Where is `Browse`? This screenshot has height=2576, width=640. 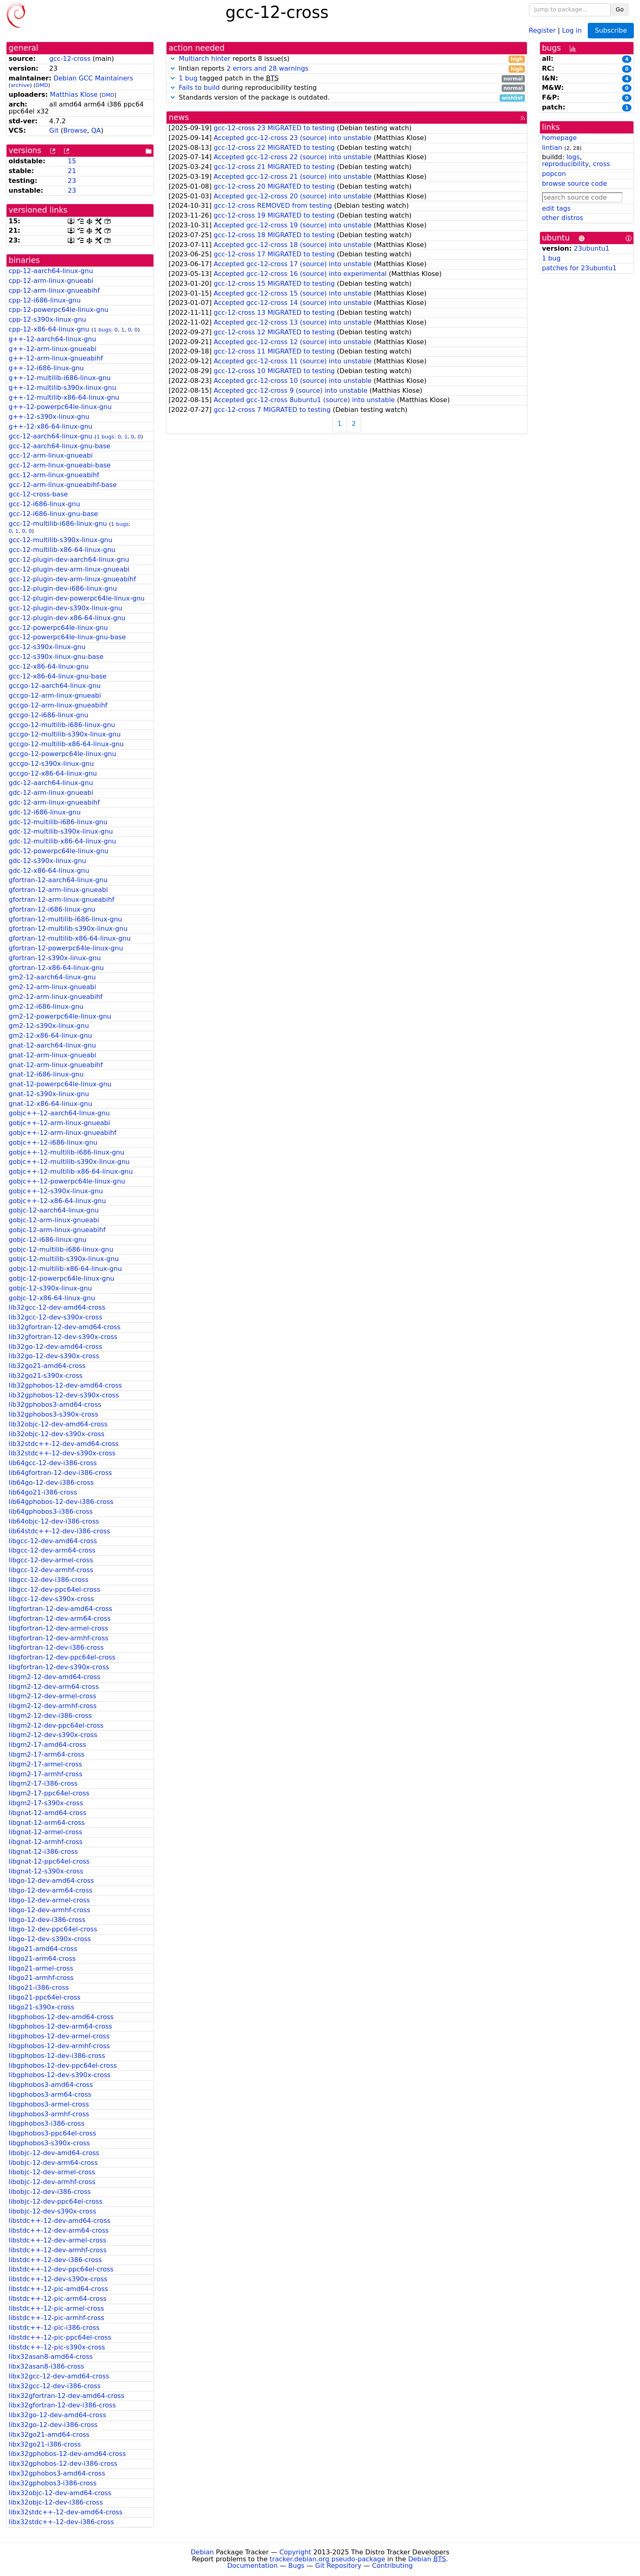 Browse is located at coordinates (75, 130).